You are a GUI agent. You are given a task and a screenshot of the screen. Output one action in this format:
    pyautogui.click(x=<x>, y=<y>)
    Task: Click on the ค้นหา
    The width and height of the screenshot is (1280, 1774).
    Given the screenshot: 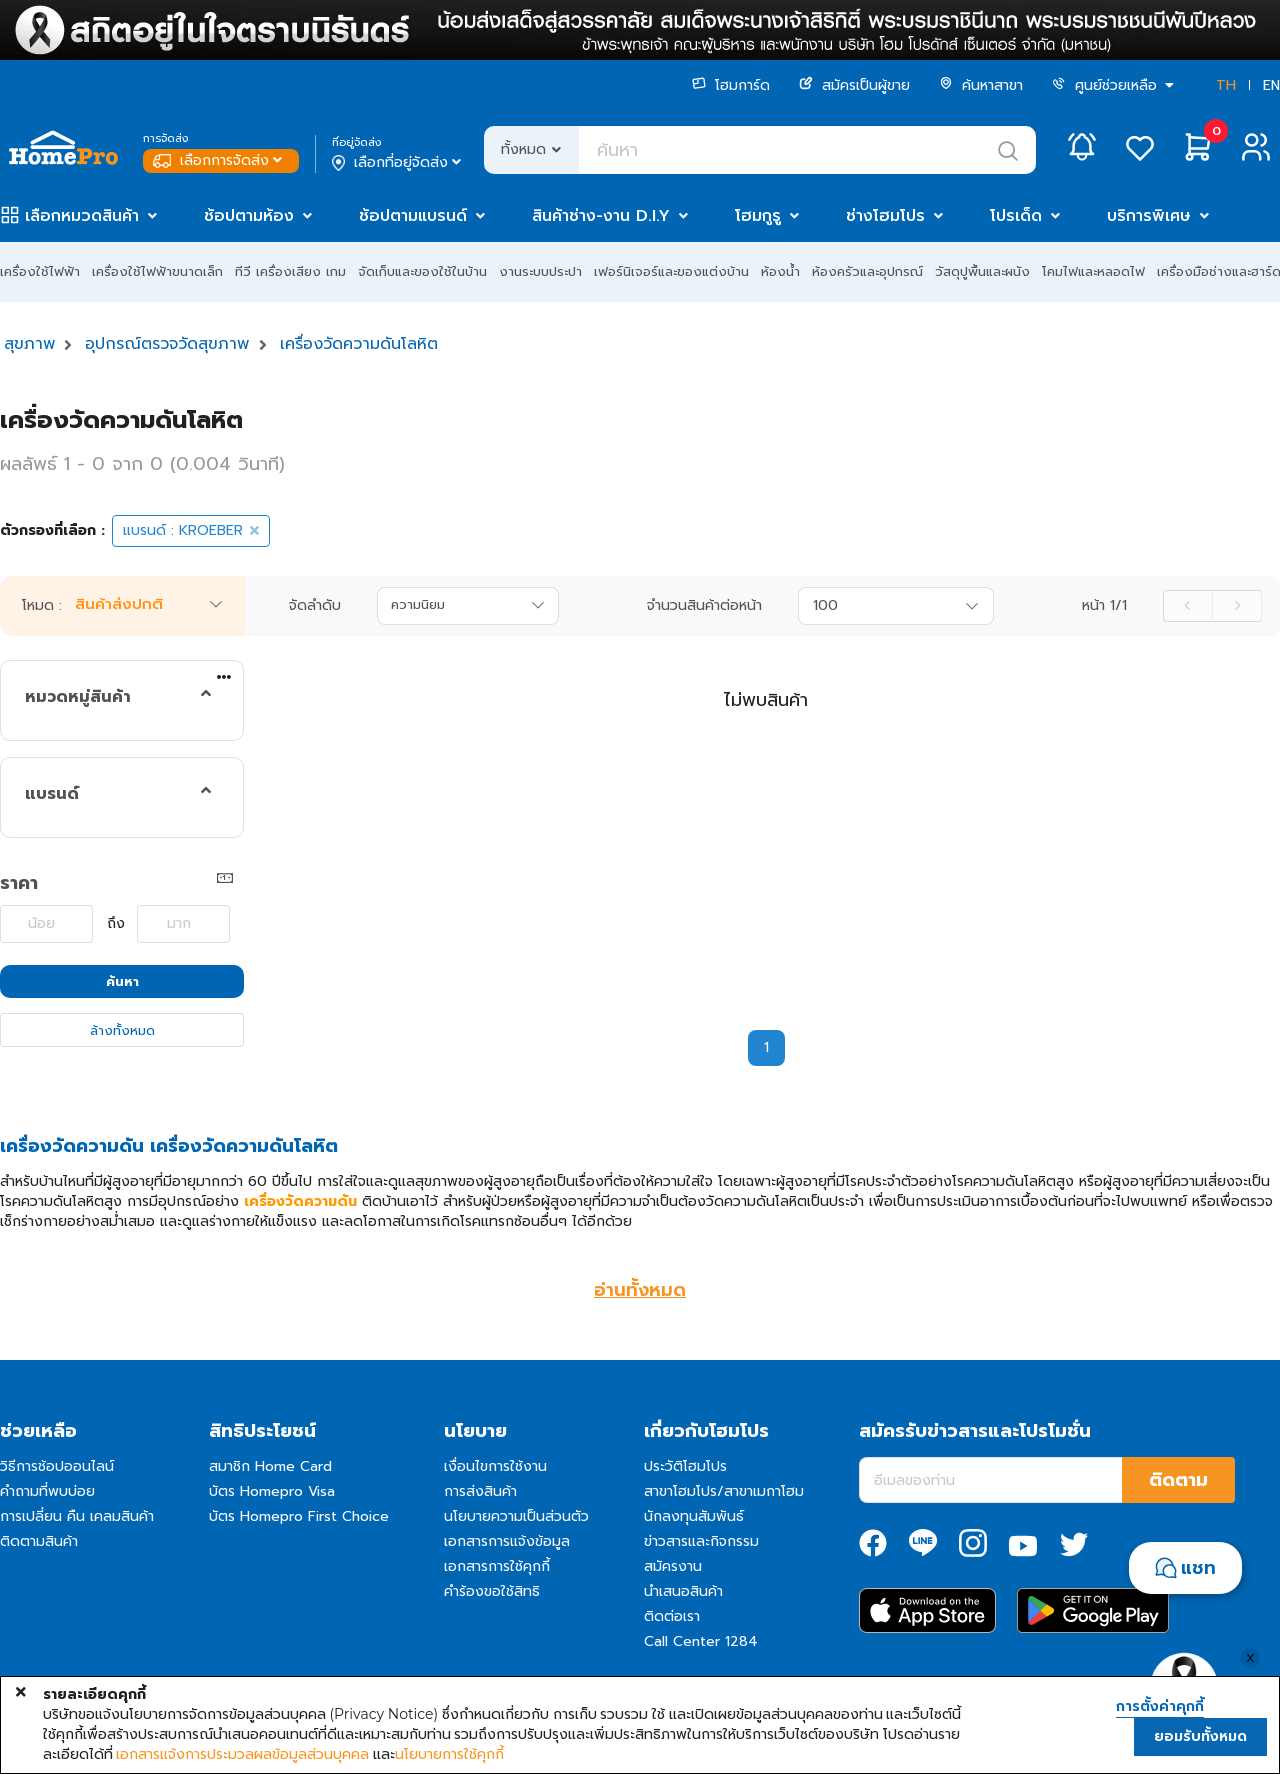 What is the action you would take?
    pyautogui.click(x=122, y=981)
    